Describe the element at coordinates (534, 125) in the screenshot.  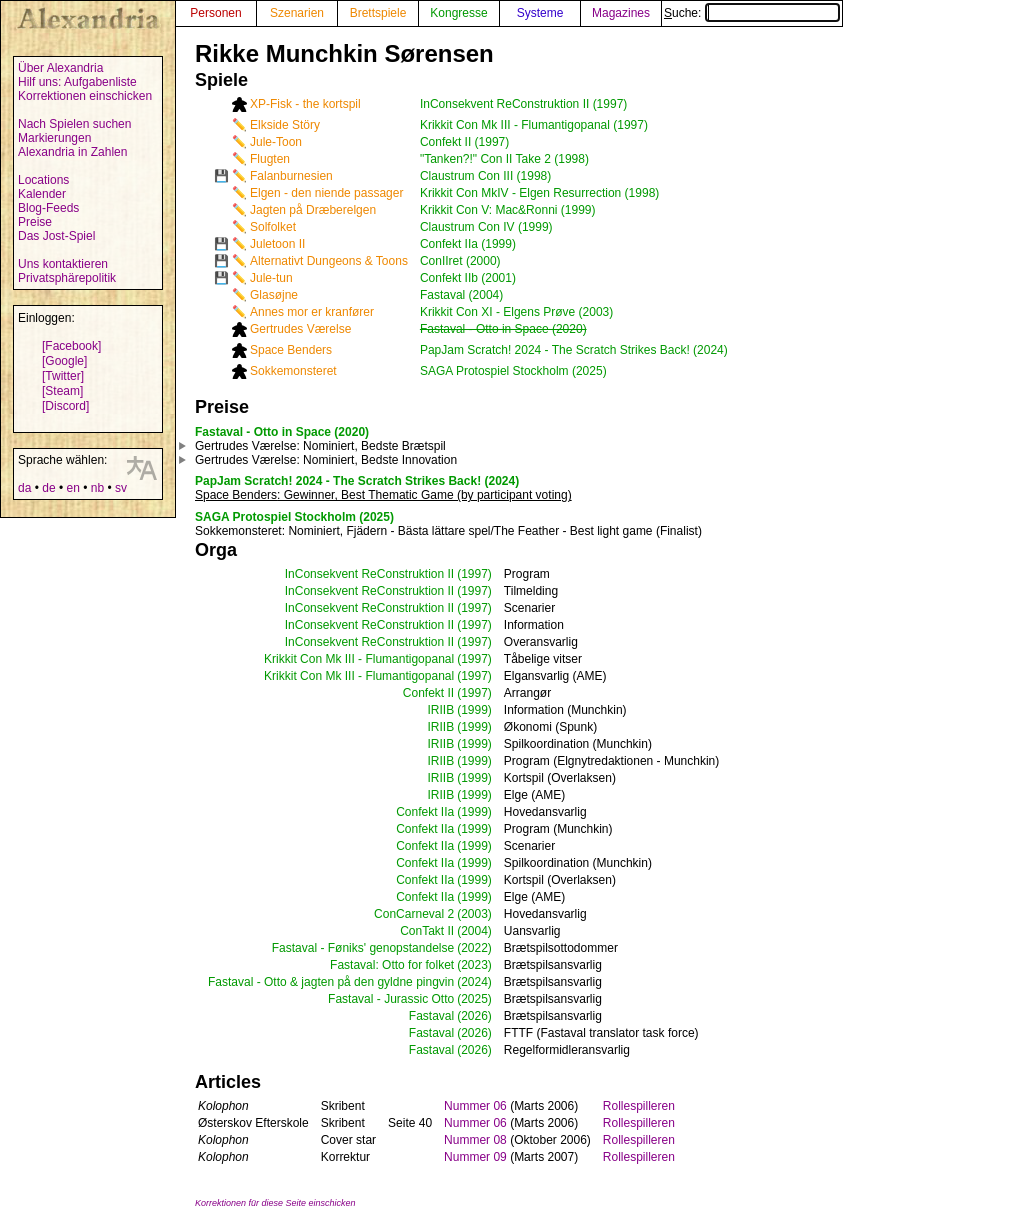
I see `Krikkit Con Mk III - Flumantigopanal (1997)` at that location.